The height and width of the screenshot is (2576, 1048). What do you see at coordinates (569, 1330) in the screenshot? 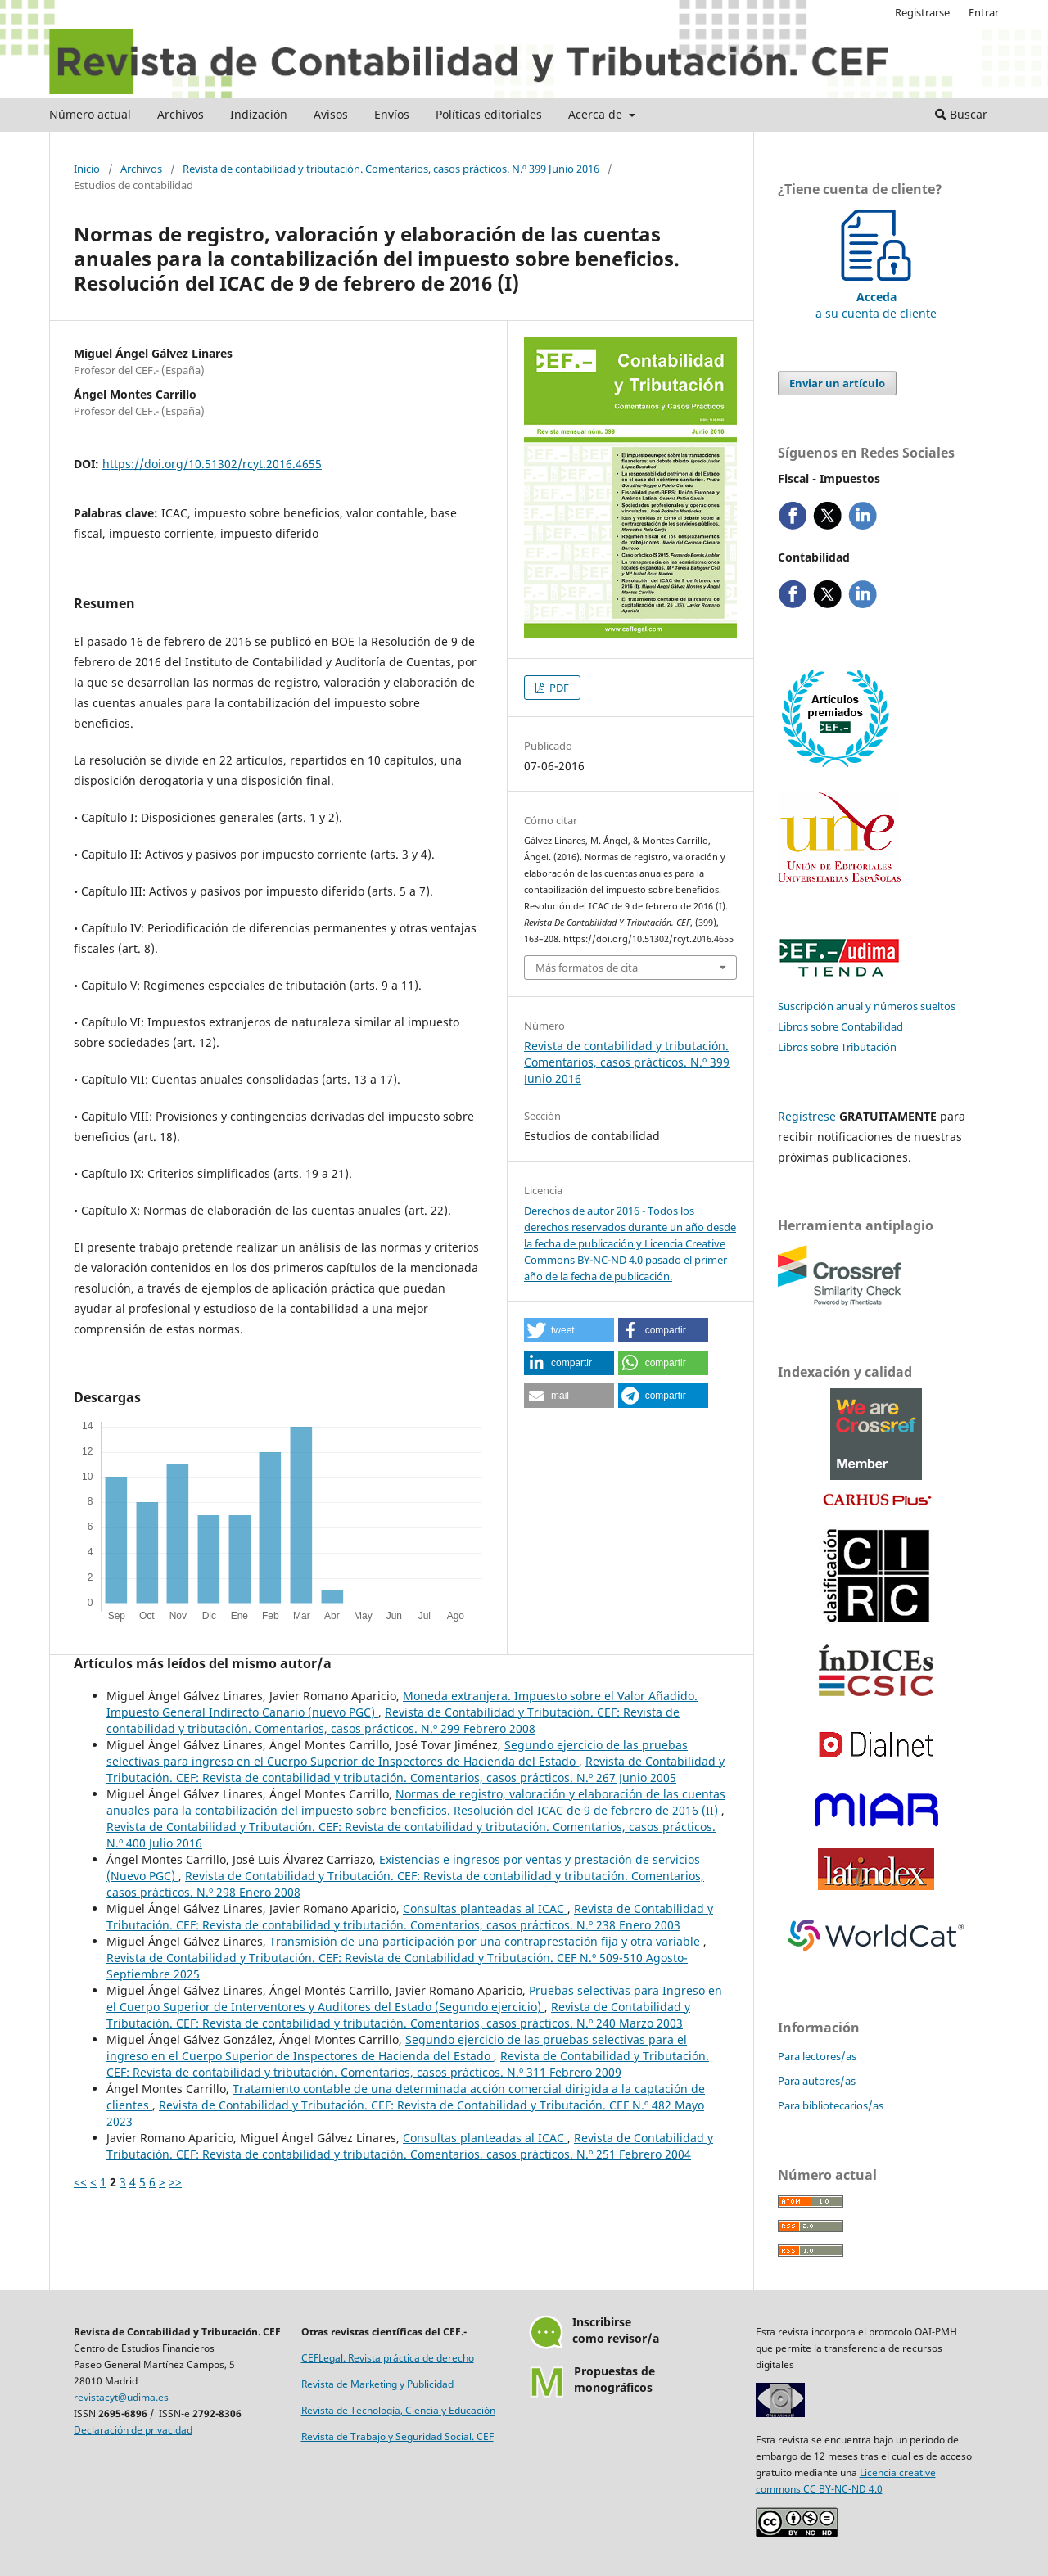
I see `[button]` at bounding box center [569, 1330].